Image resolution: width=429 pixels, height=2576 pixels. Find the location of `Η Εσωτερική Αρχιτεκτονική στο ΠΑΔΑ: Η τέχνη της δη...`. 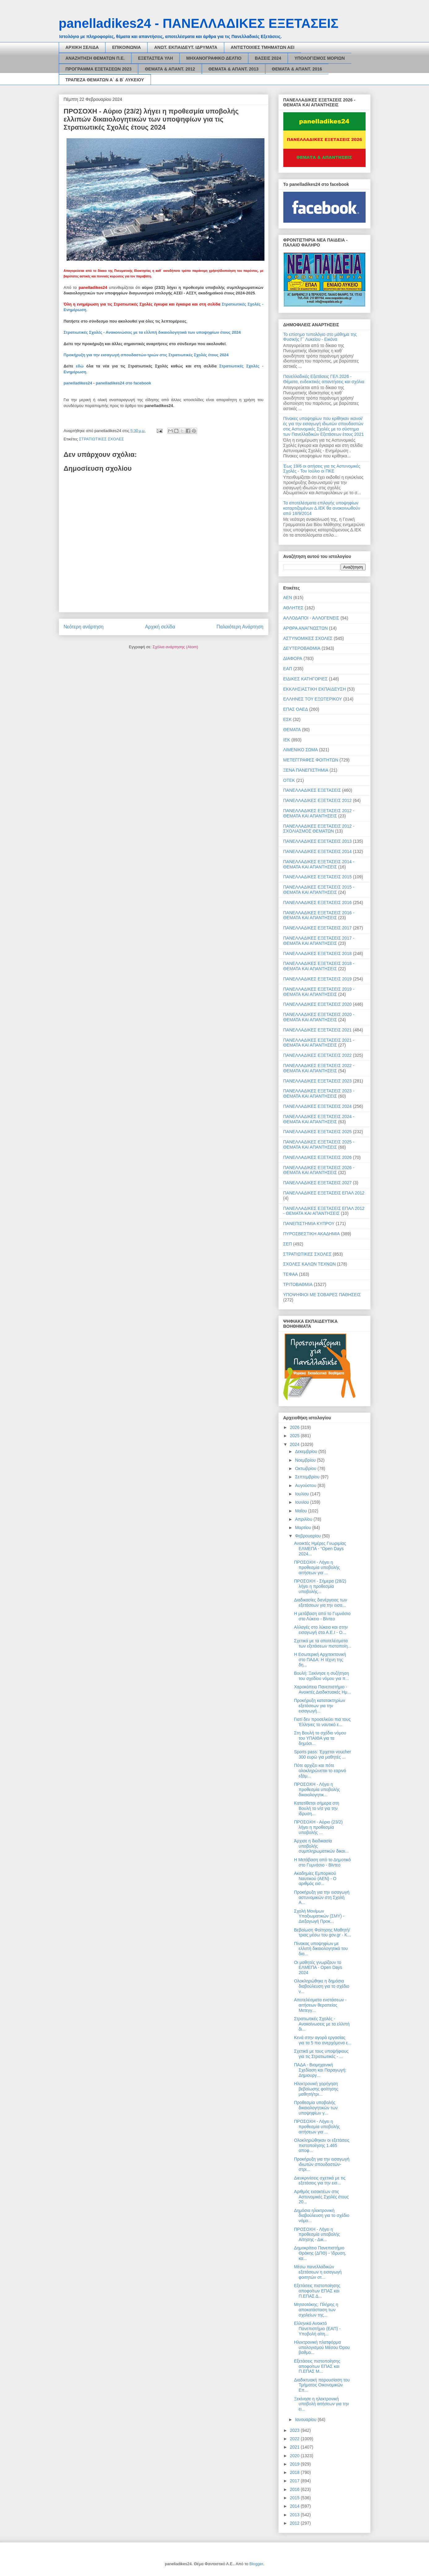

Η Εσωτερική Αρχιτεκτονική στο ΠΑΔΑ: Η τέχνη της δη... is located at coordinates (320, 1659).